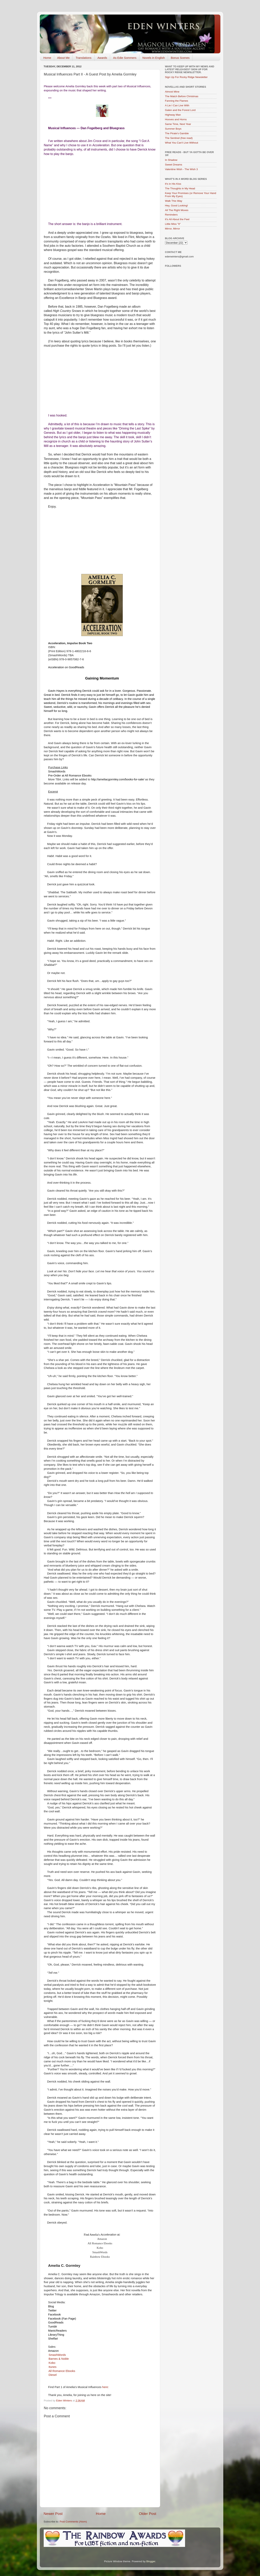 Image resolution: width=260 pixels, height=2576 pixels. What do you see at coordinates (171, 214) in the screenshot?
I see `Reminders` at bounding box center [171, 214].